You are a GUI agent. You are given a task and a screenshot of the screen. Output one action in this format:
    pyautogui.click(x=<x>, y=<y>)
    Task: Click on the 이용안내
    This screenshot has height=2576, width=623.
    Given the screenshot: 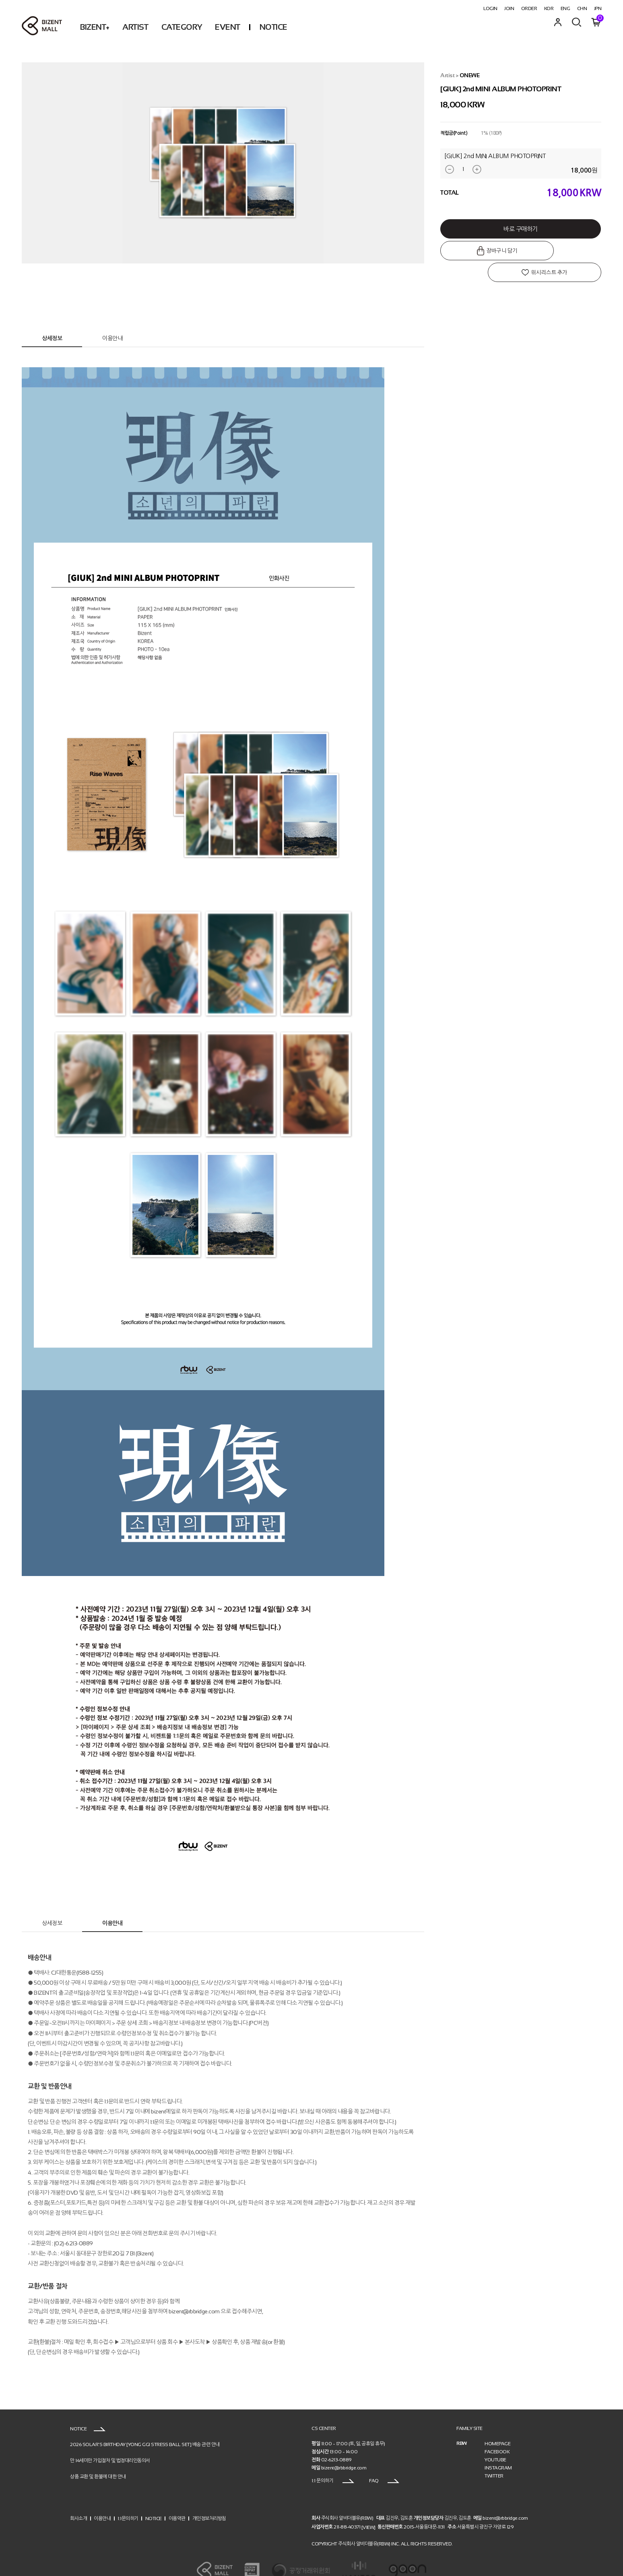 What is the action you would take?
    pyautogui.click(x=112, y=320)
    